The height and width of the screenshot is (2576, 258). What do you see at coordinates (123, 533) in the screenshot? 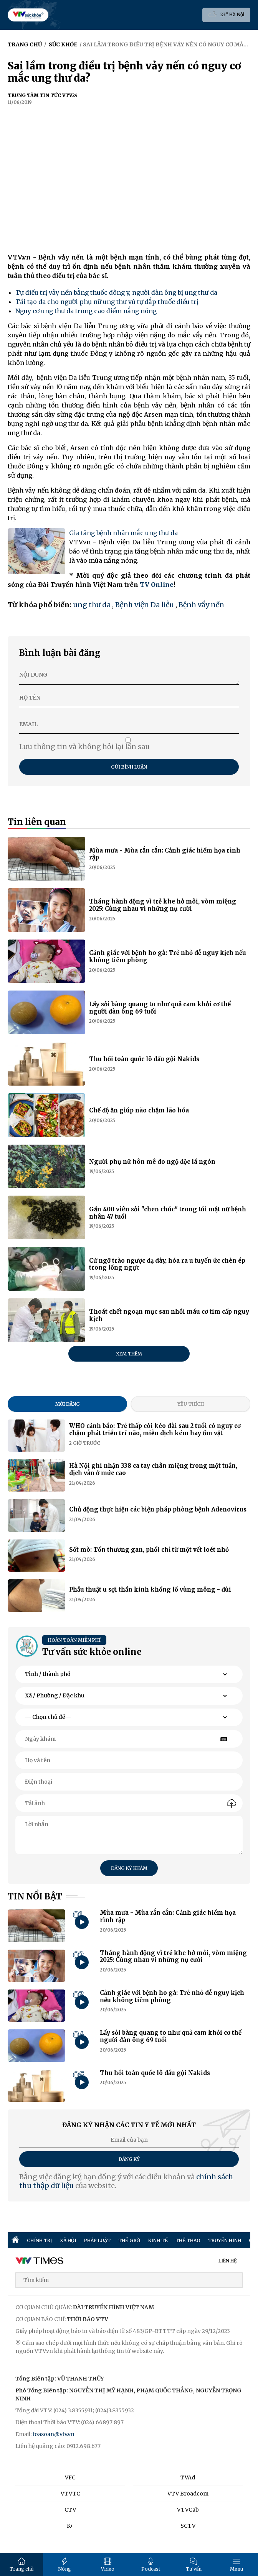
I see `Gia tăng bệnh nhân mắc ung thư da` at bounding box center [123, 533].